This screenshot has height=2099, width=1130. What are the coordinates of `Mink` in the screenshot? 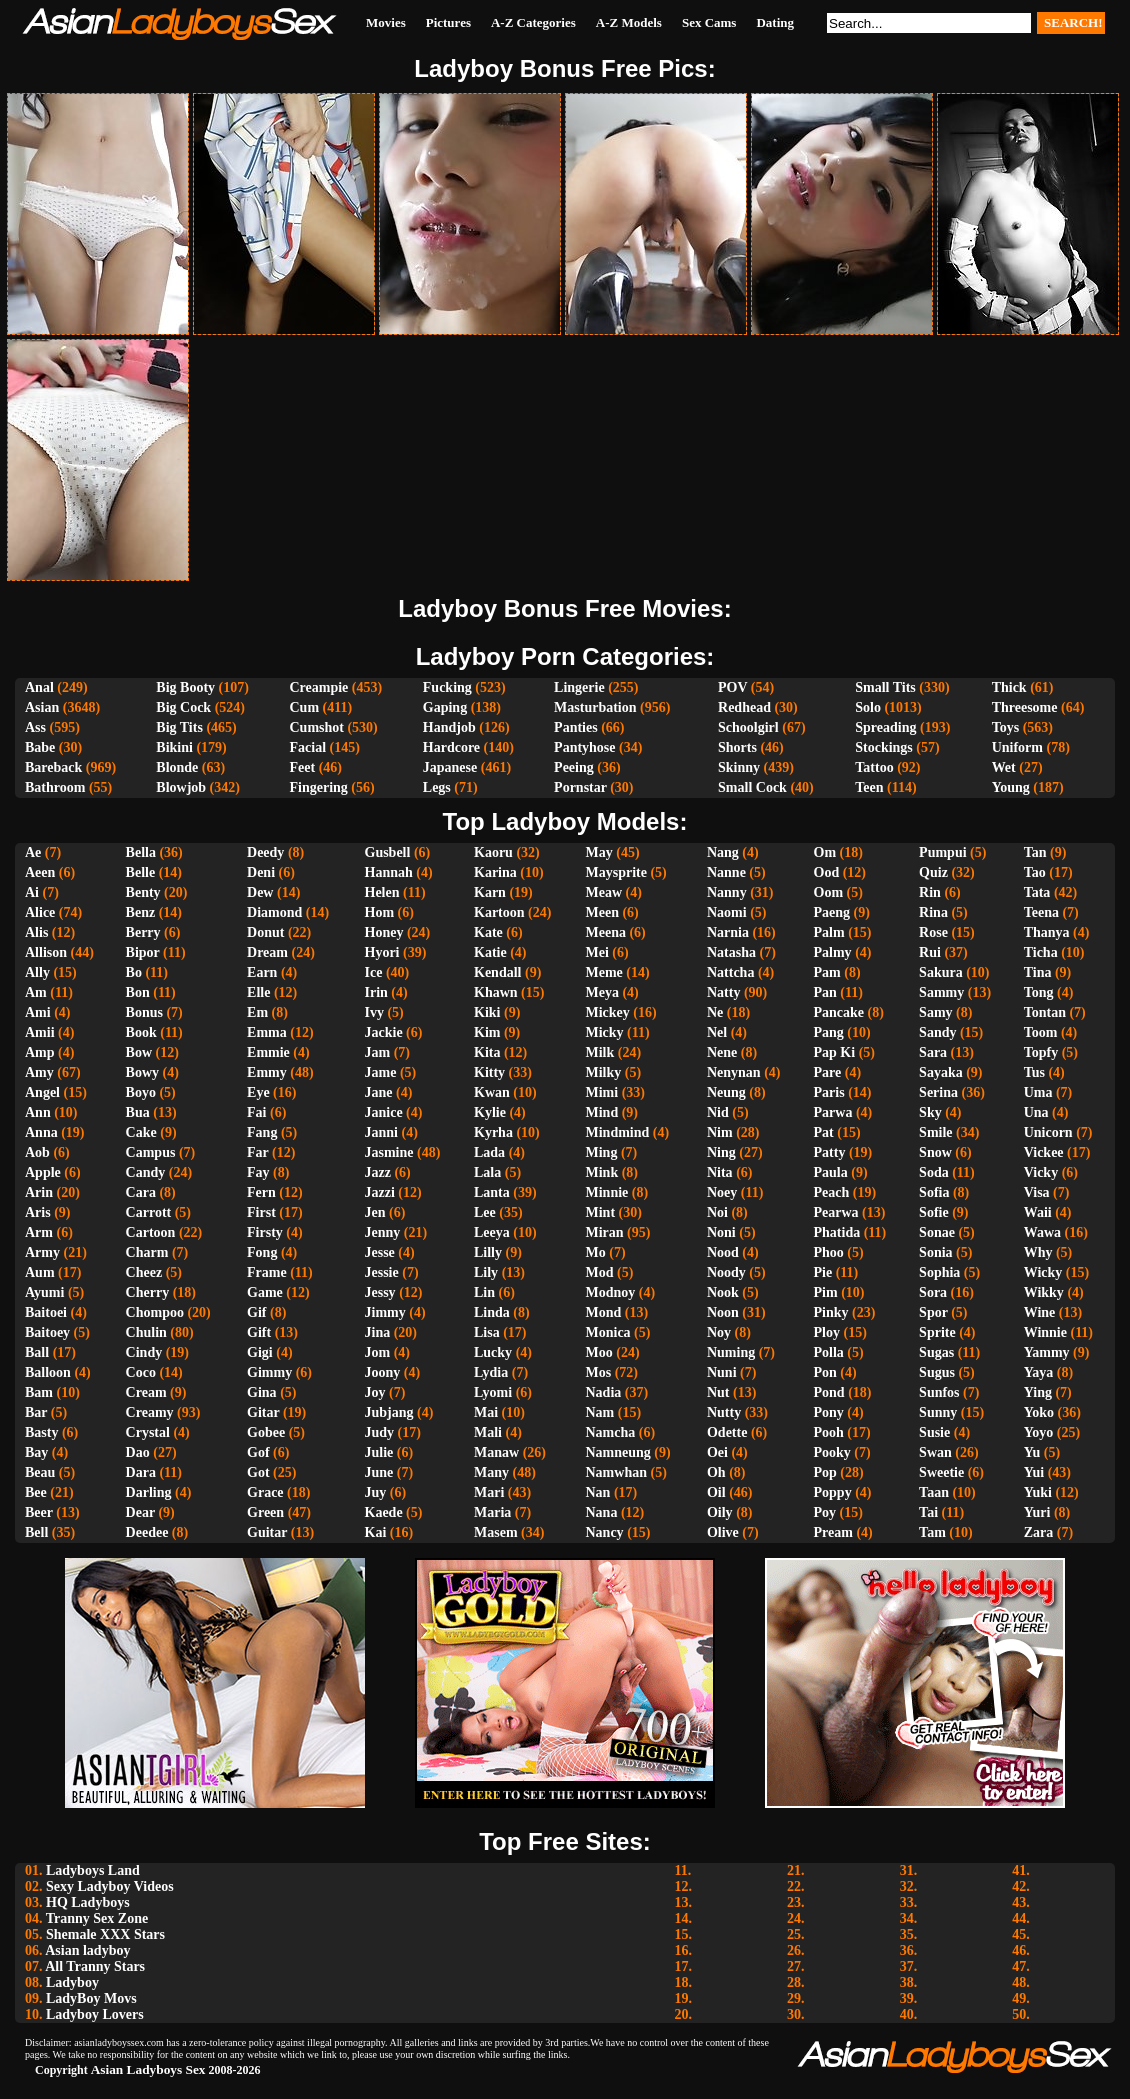 It's located at (602, 1172).